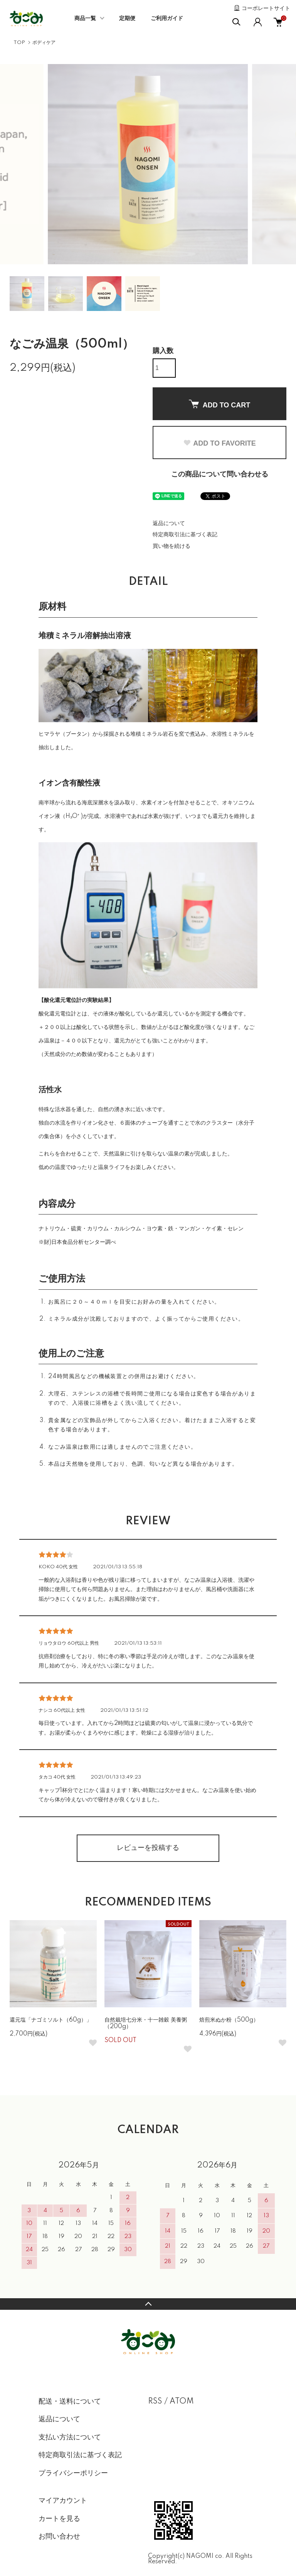 The image size is (296, 2576). What do you see at coordinates (59, 2537) in the screenshot?
I see `お問い合わせ` at bounding box center [59, 2537].